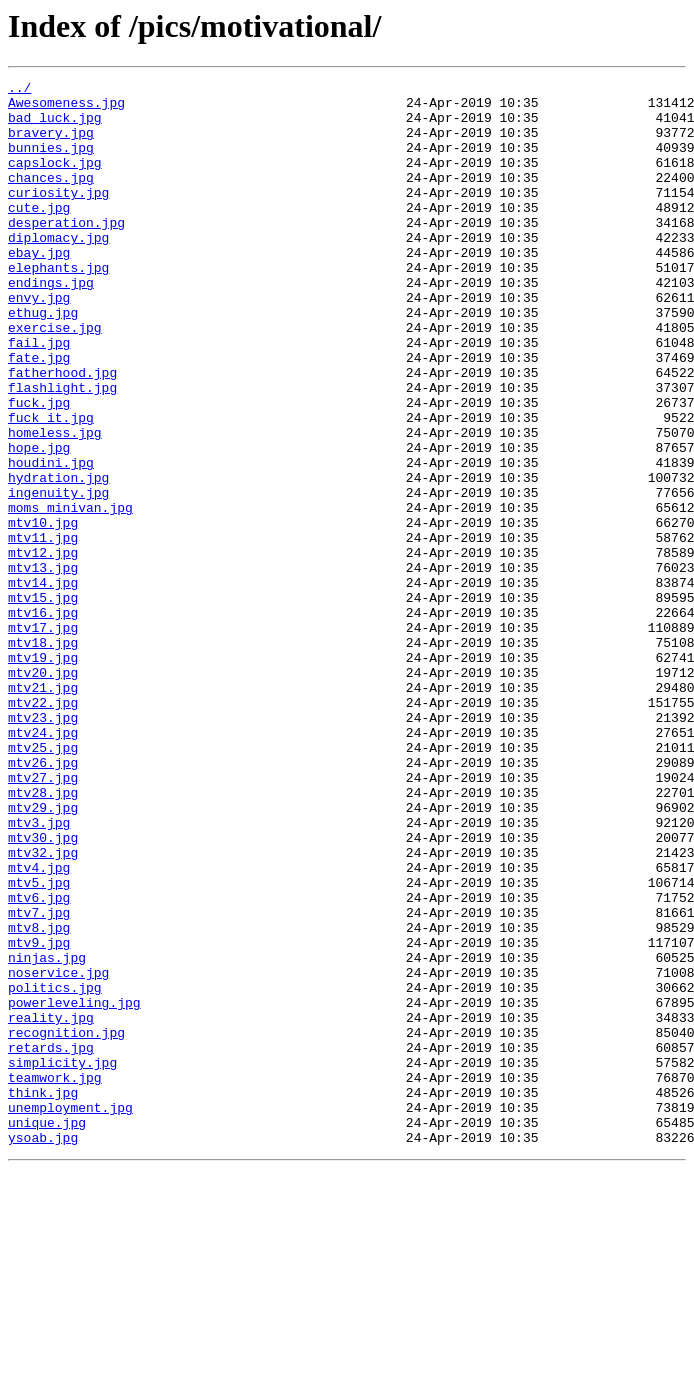  Describe the element at coordinates (43, 954) in the screenshot. I see `mtv29.jpg` at that location.